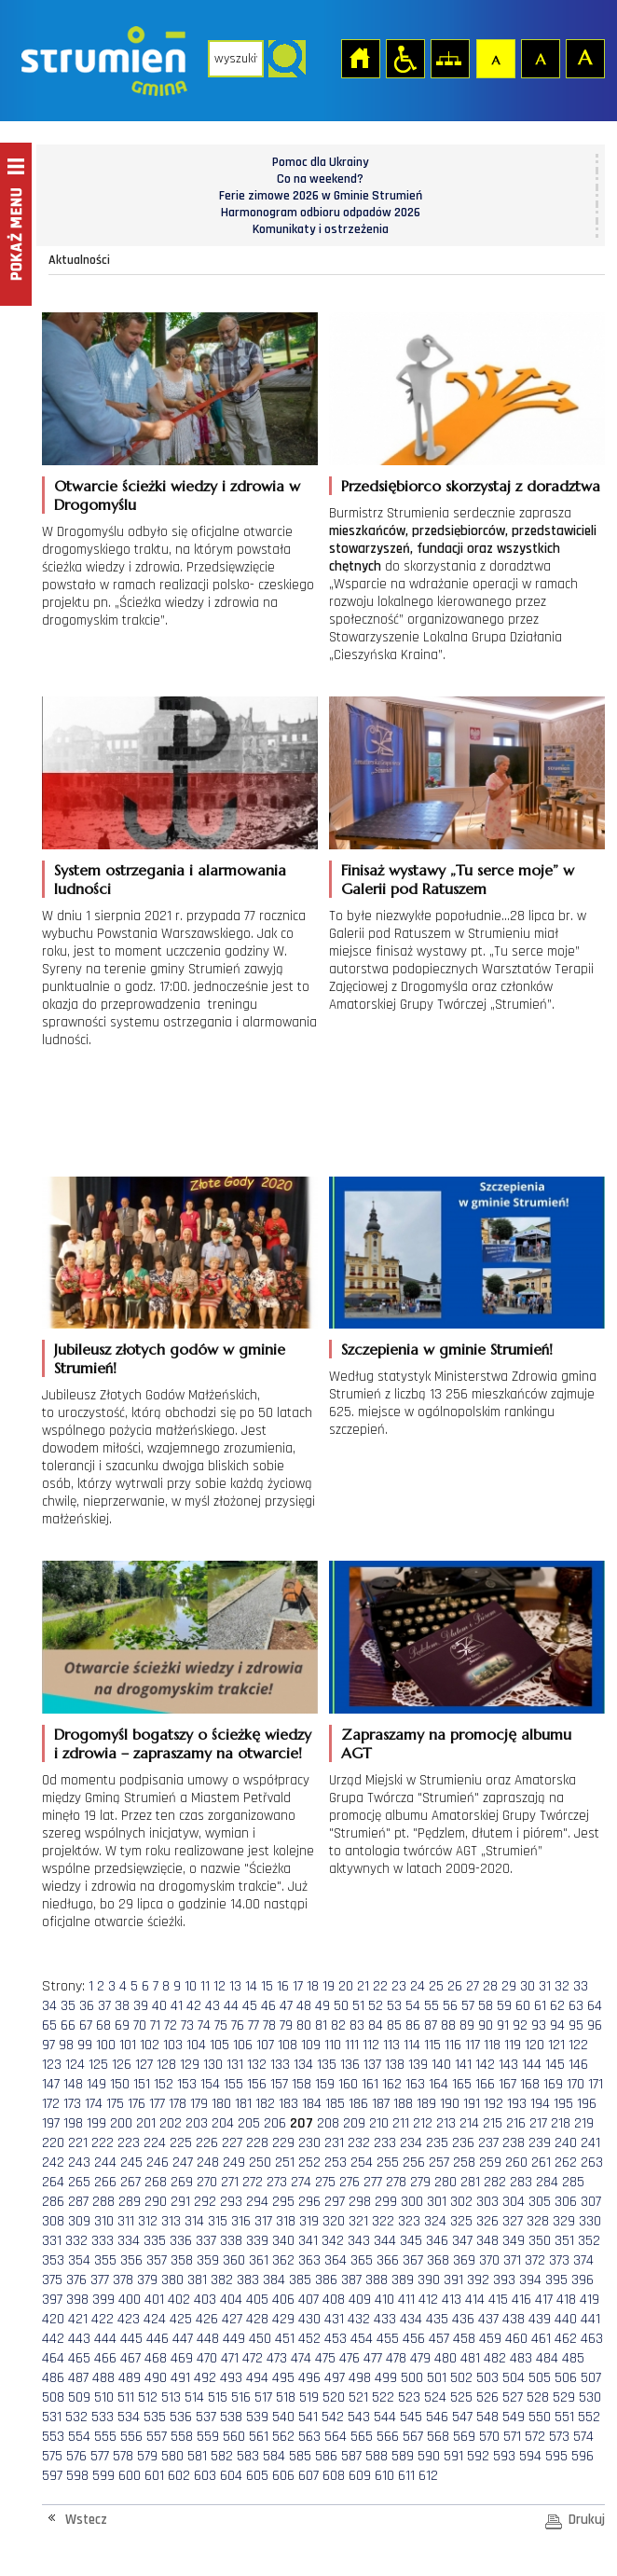 The image size is (617, 2576). Describe the element at coordinates (104, 2397) in the screenshot. I see `510` at that location.